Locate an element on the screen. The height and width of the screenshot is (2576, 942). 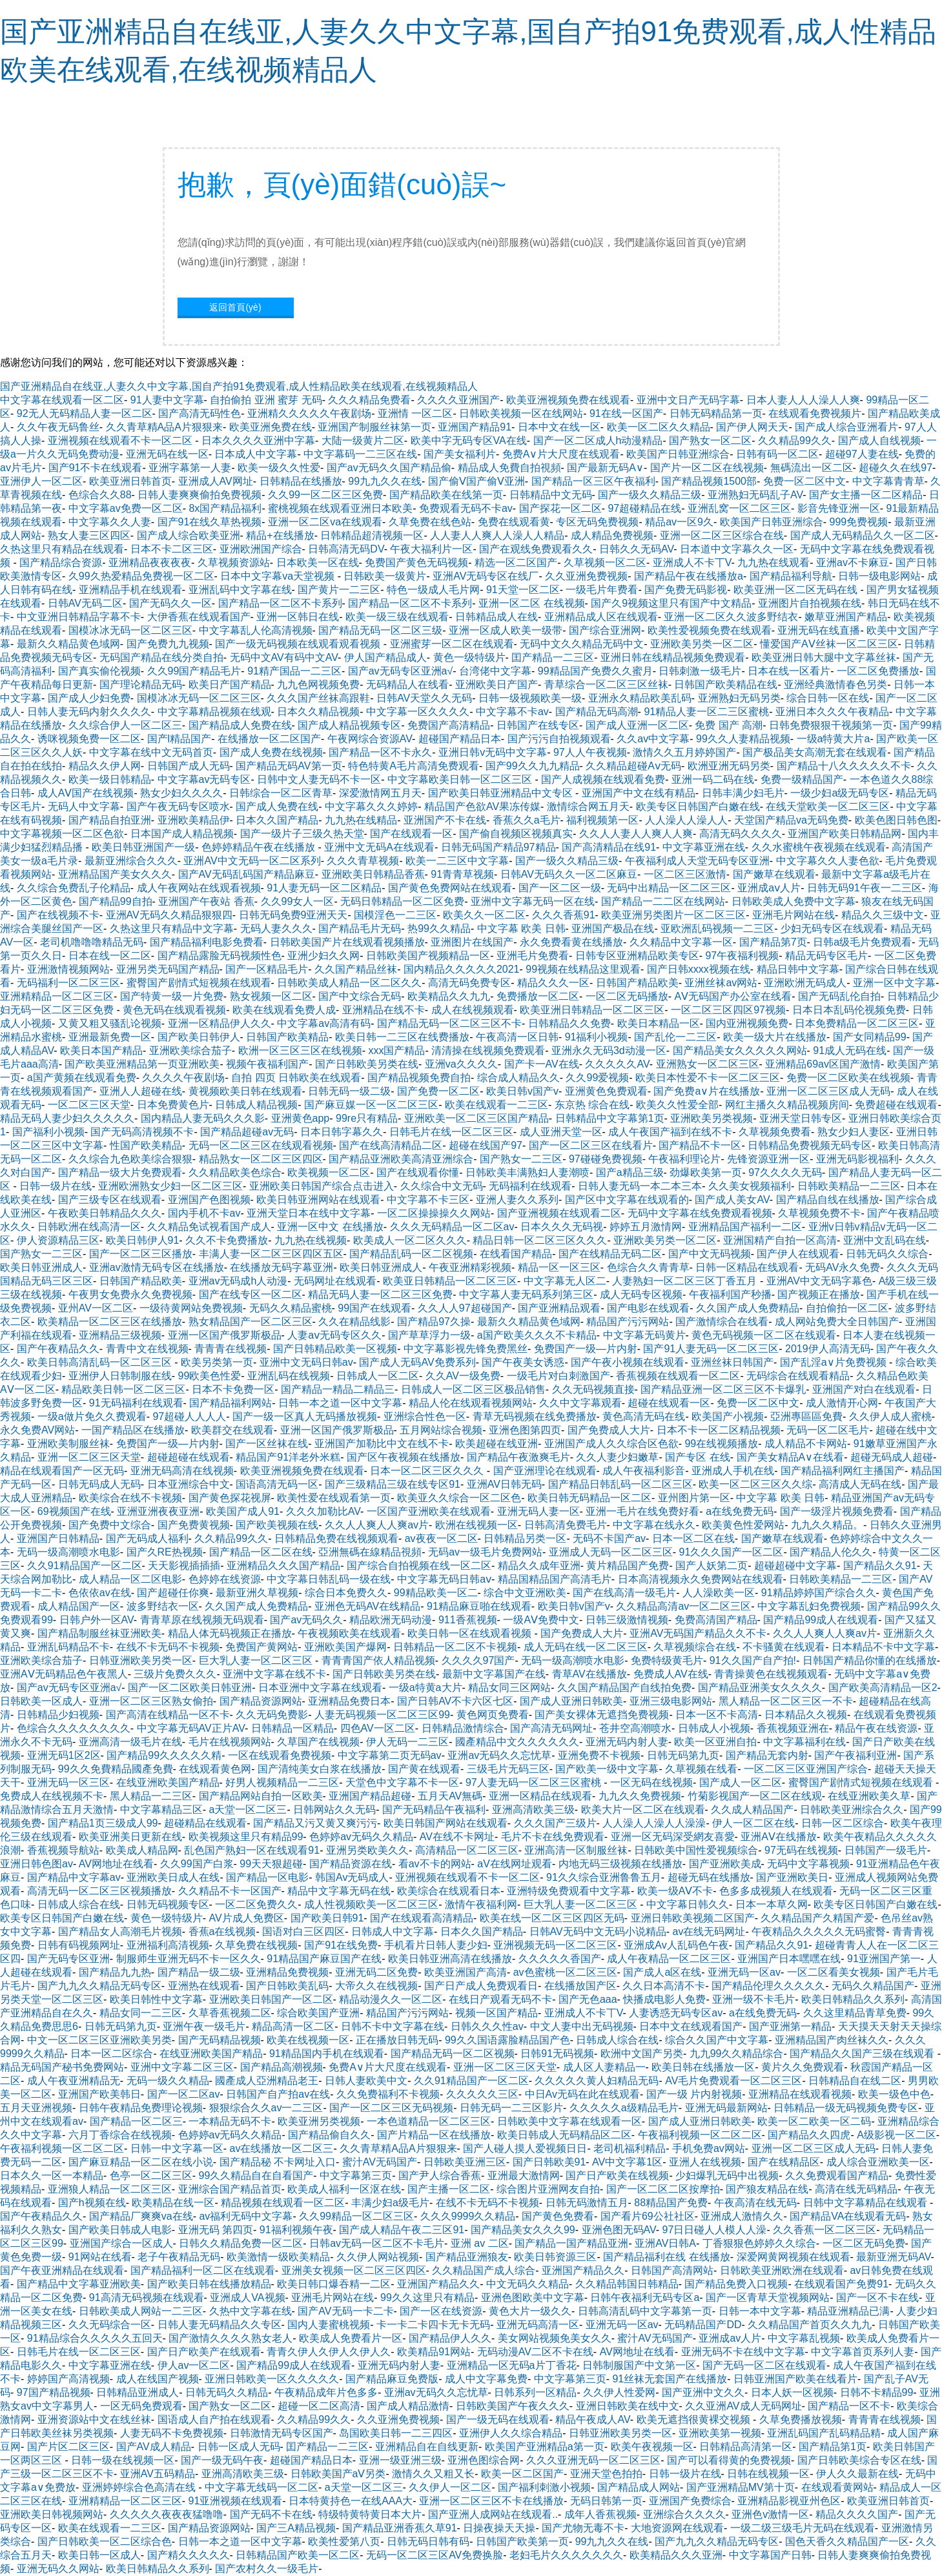
日本在线一区二区 is located at coordinates (109, 955).